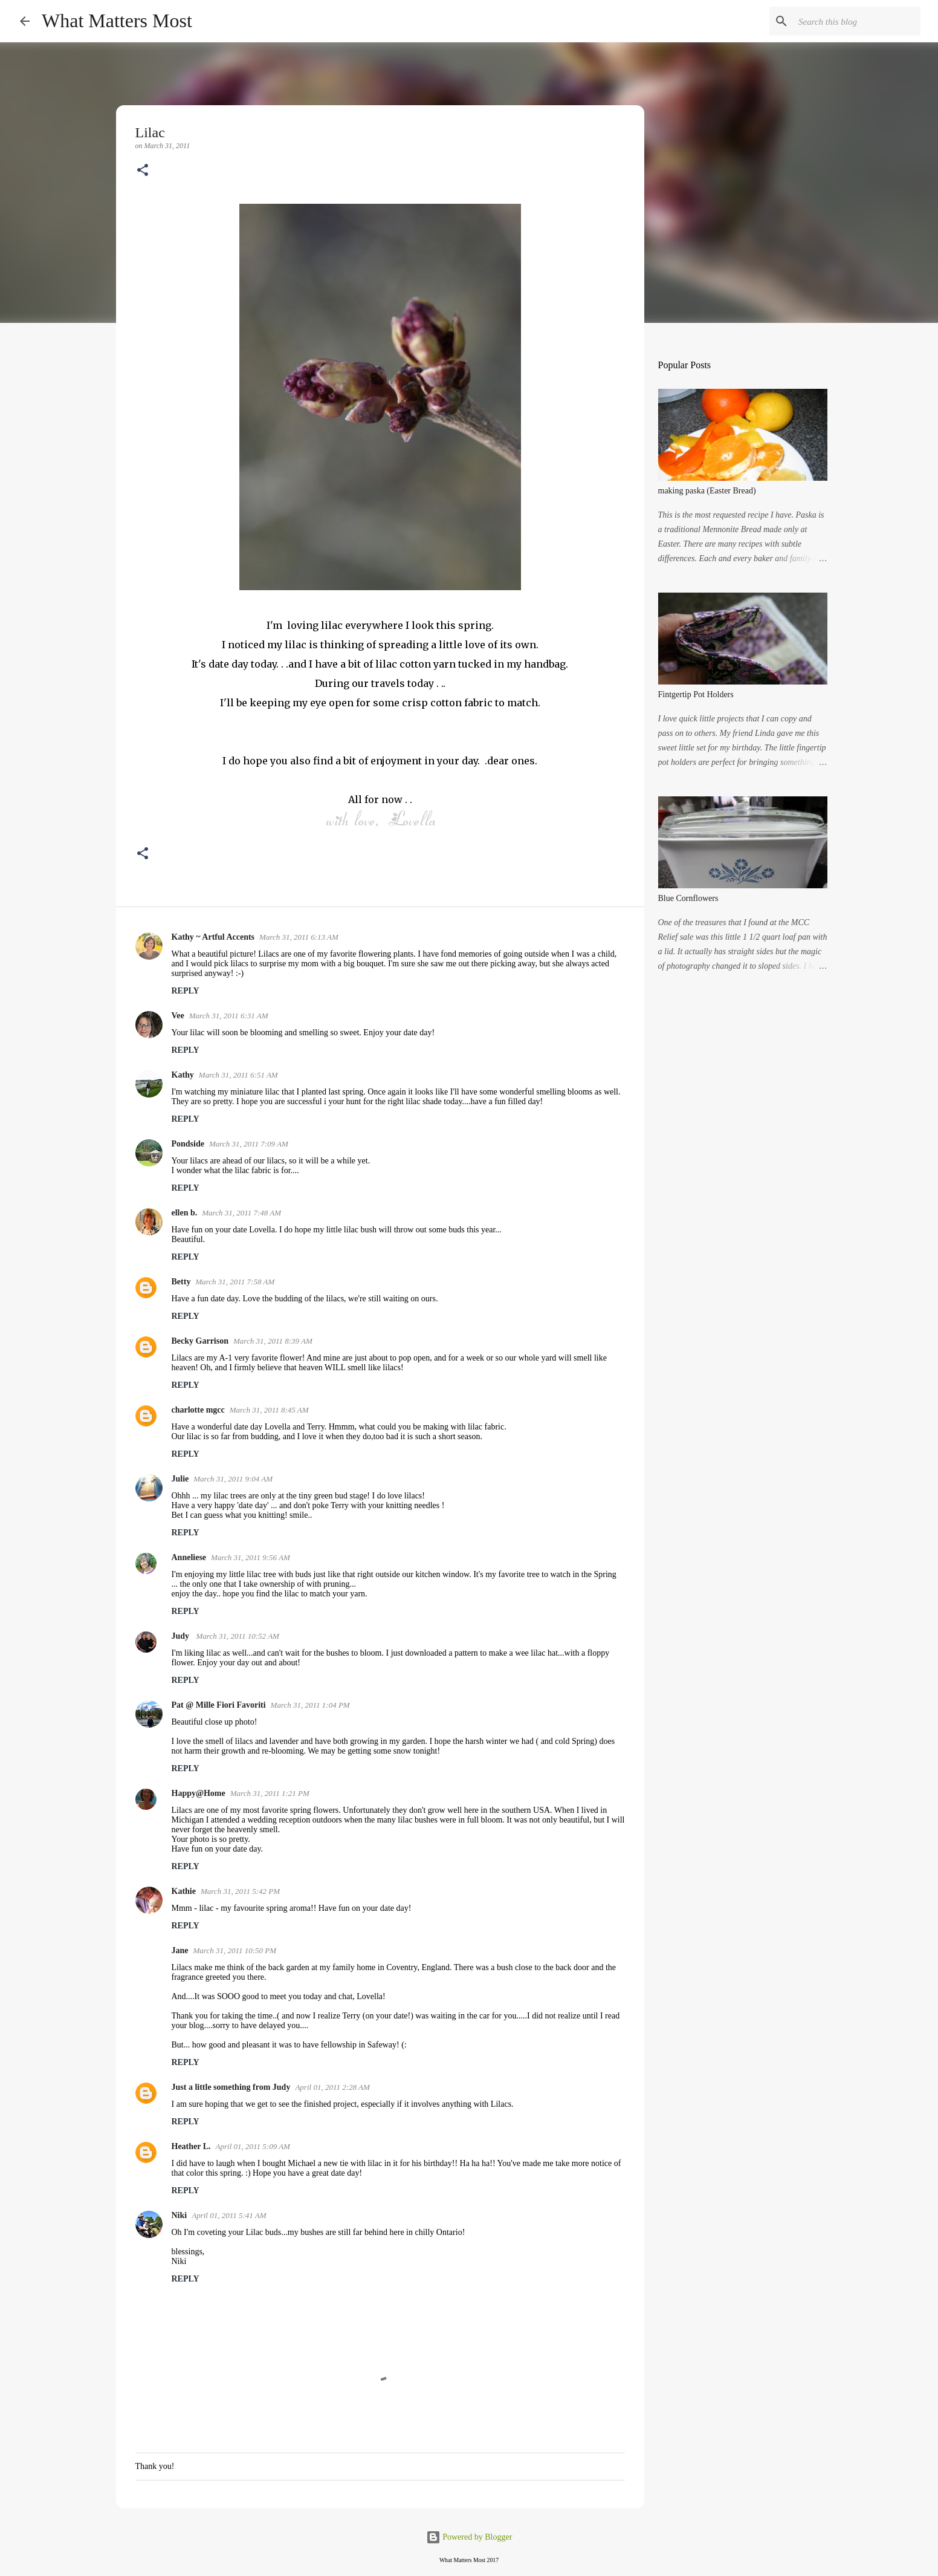 This screenshot has height=2576, width=938. What do you see at coordinates (237, 1636) in the screenshot?
I see `March 31, 2011 10:52 AM` at bounding box center [237, 1636].